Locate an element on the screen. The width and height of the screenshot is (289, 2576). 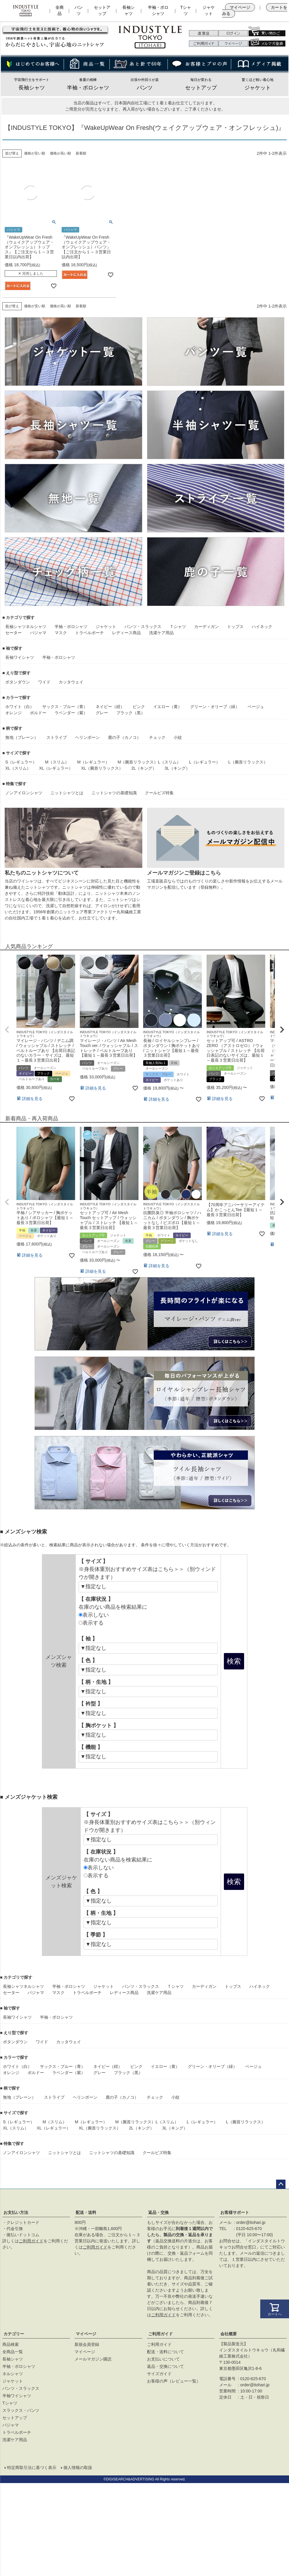
カーディガン is located at coordinates (206, 626).